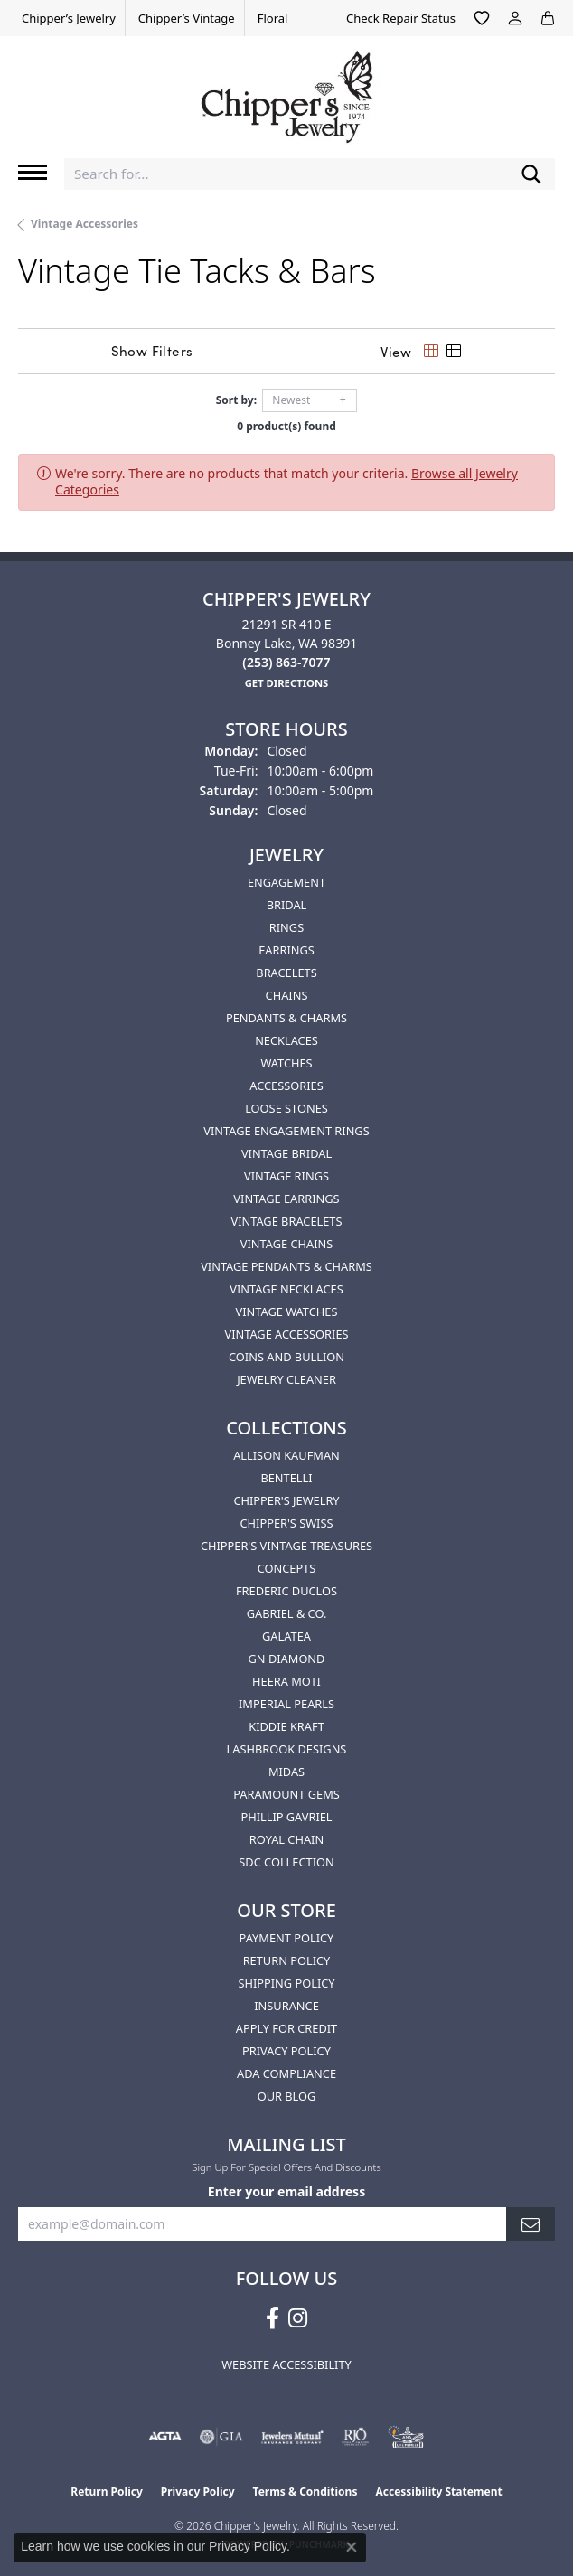 The image size is (573, 2576). Describe the element at coordinates (286, 1839) in the screenshot. I see `Royal Chain [menuitem]` at that location.